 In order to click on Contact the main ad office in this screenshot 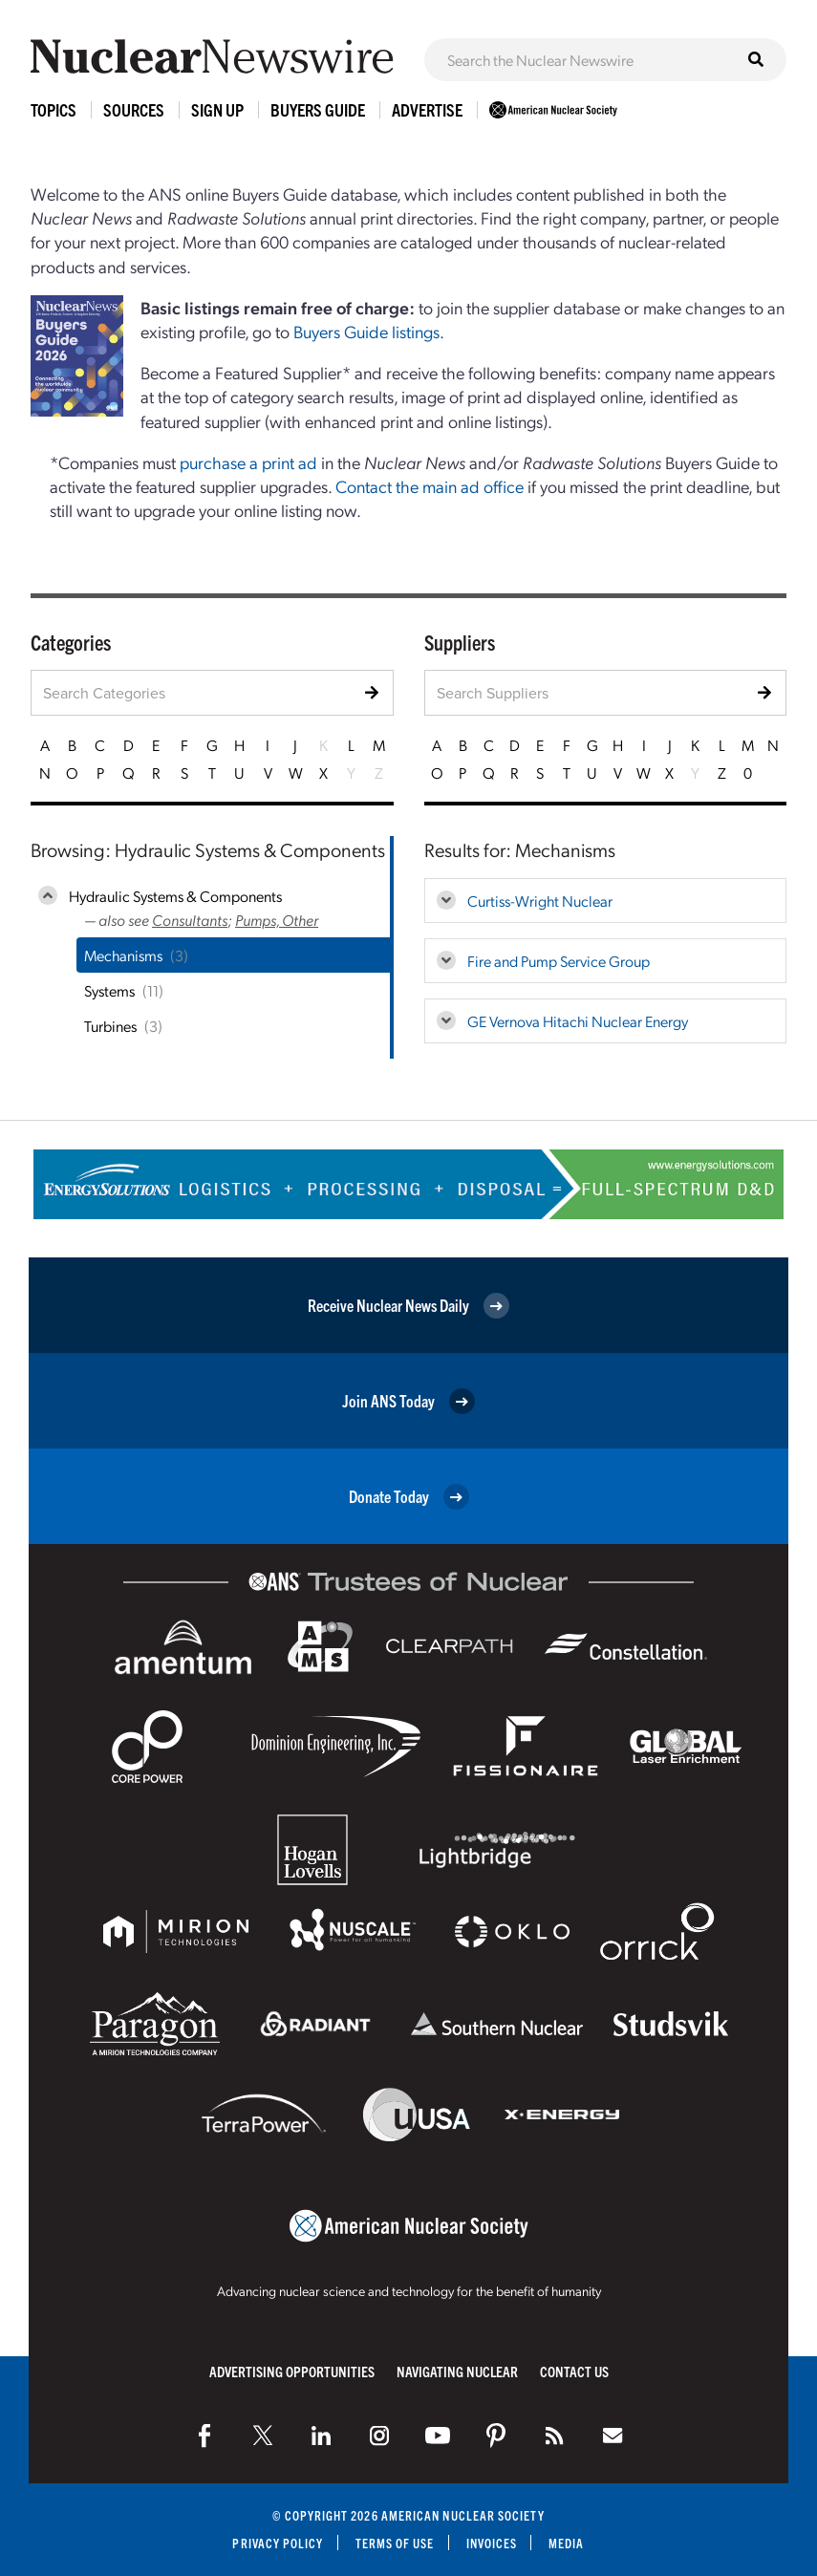, I will do `click(429, 486)`.